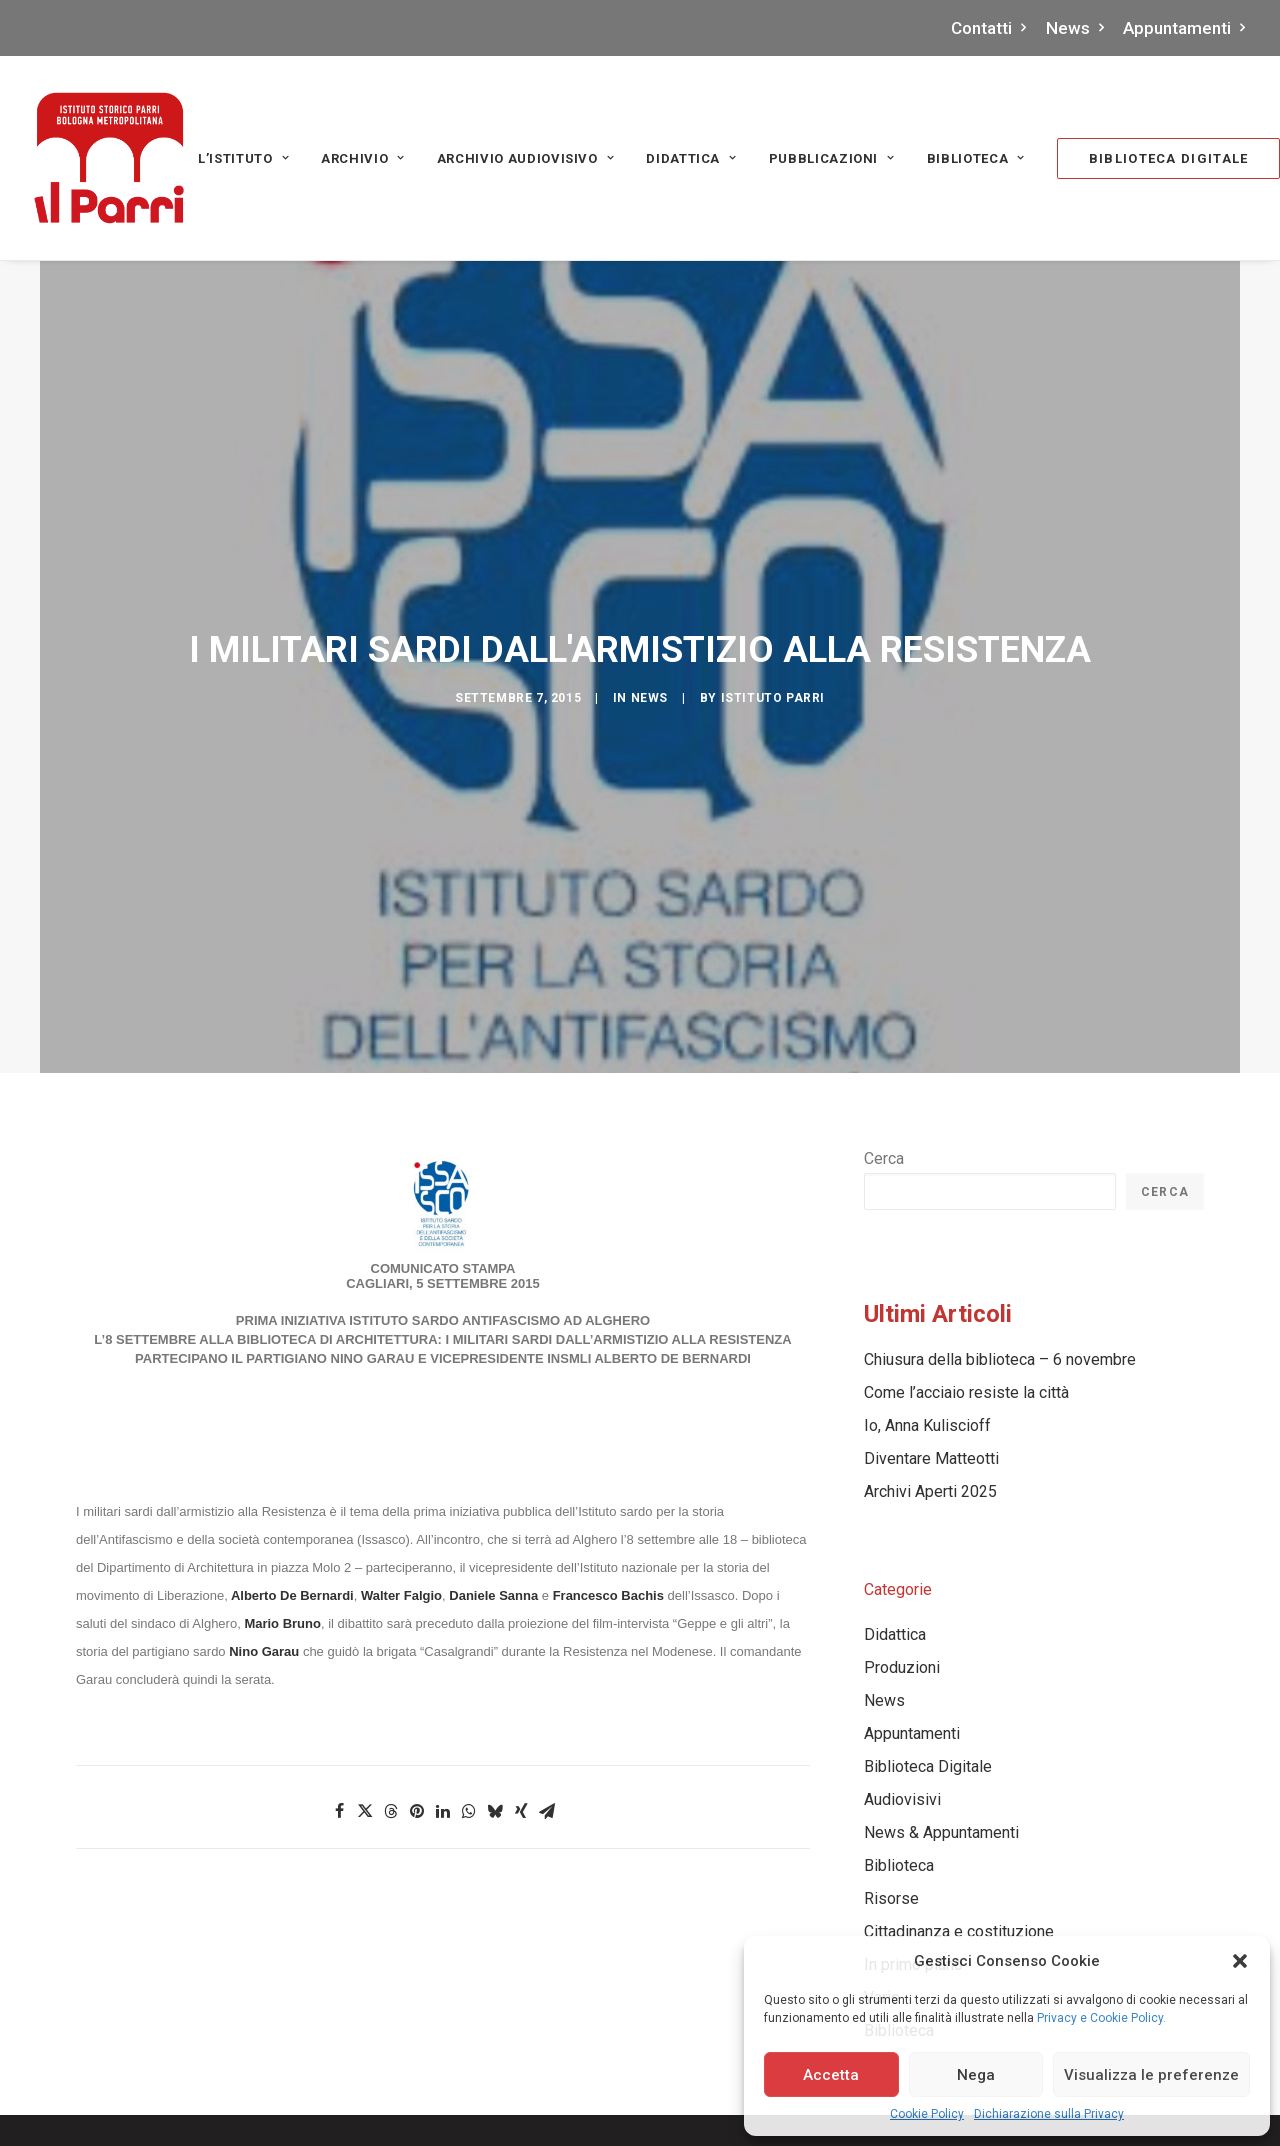 This screenshot has width=1280, height=2146. I want to click on [Share on whatsapp], so click(469, 1660).